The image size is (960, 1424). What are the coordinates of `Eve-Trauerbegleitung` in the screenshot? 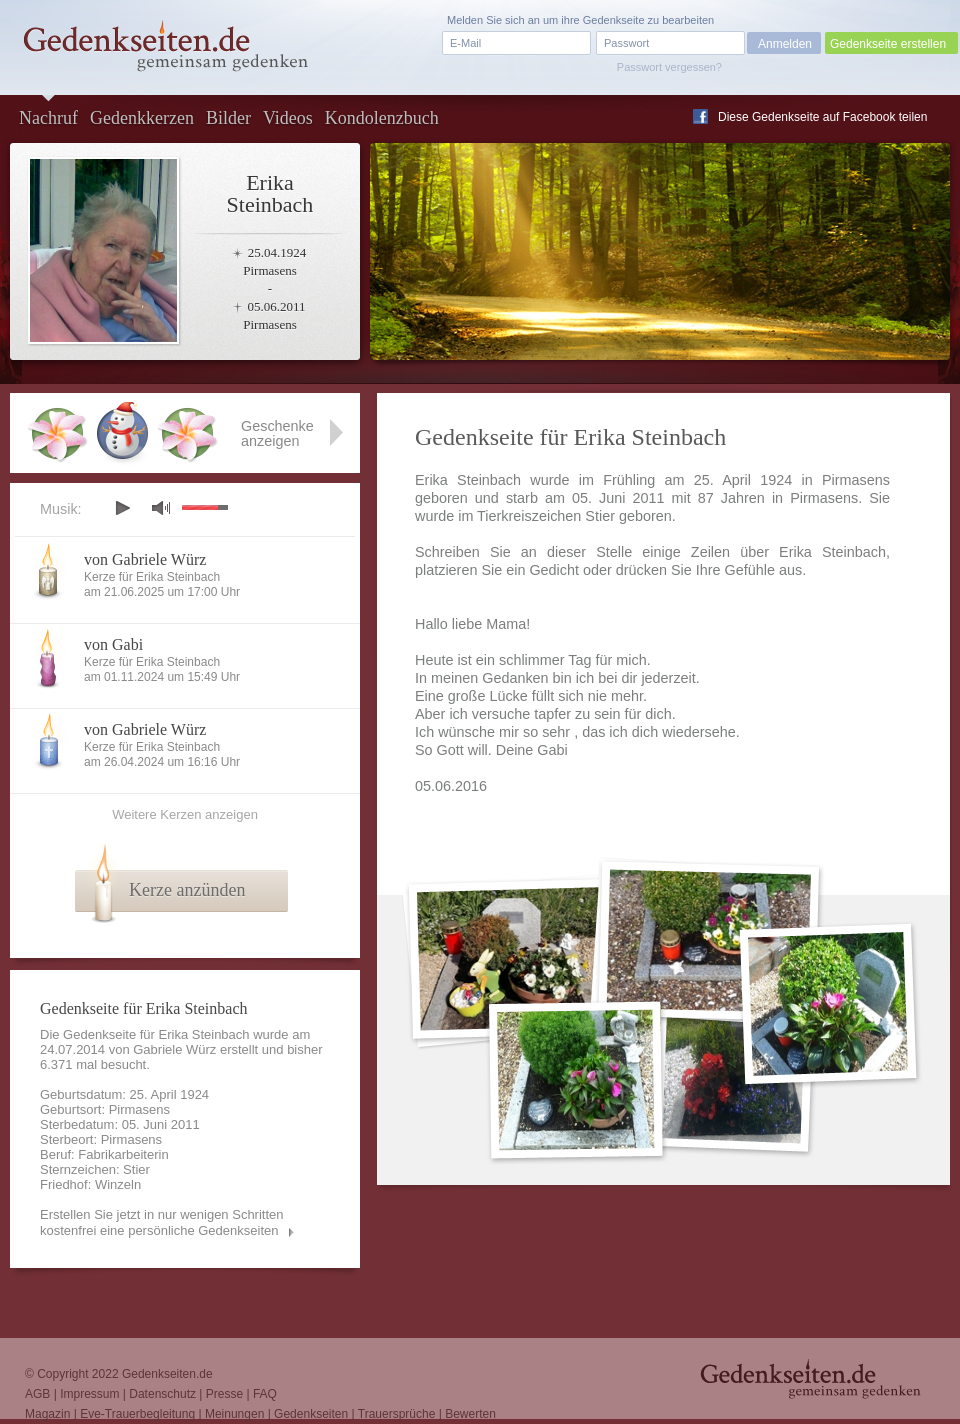 It's located at (137, 1414).